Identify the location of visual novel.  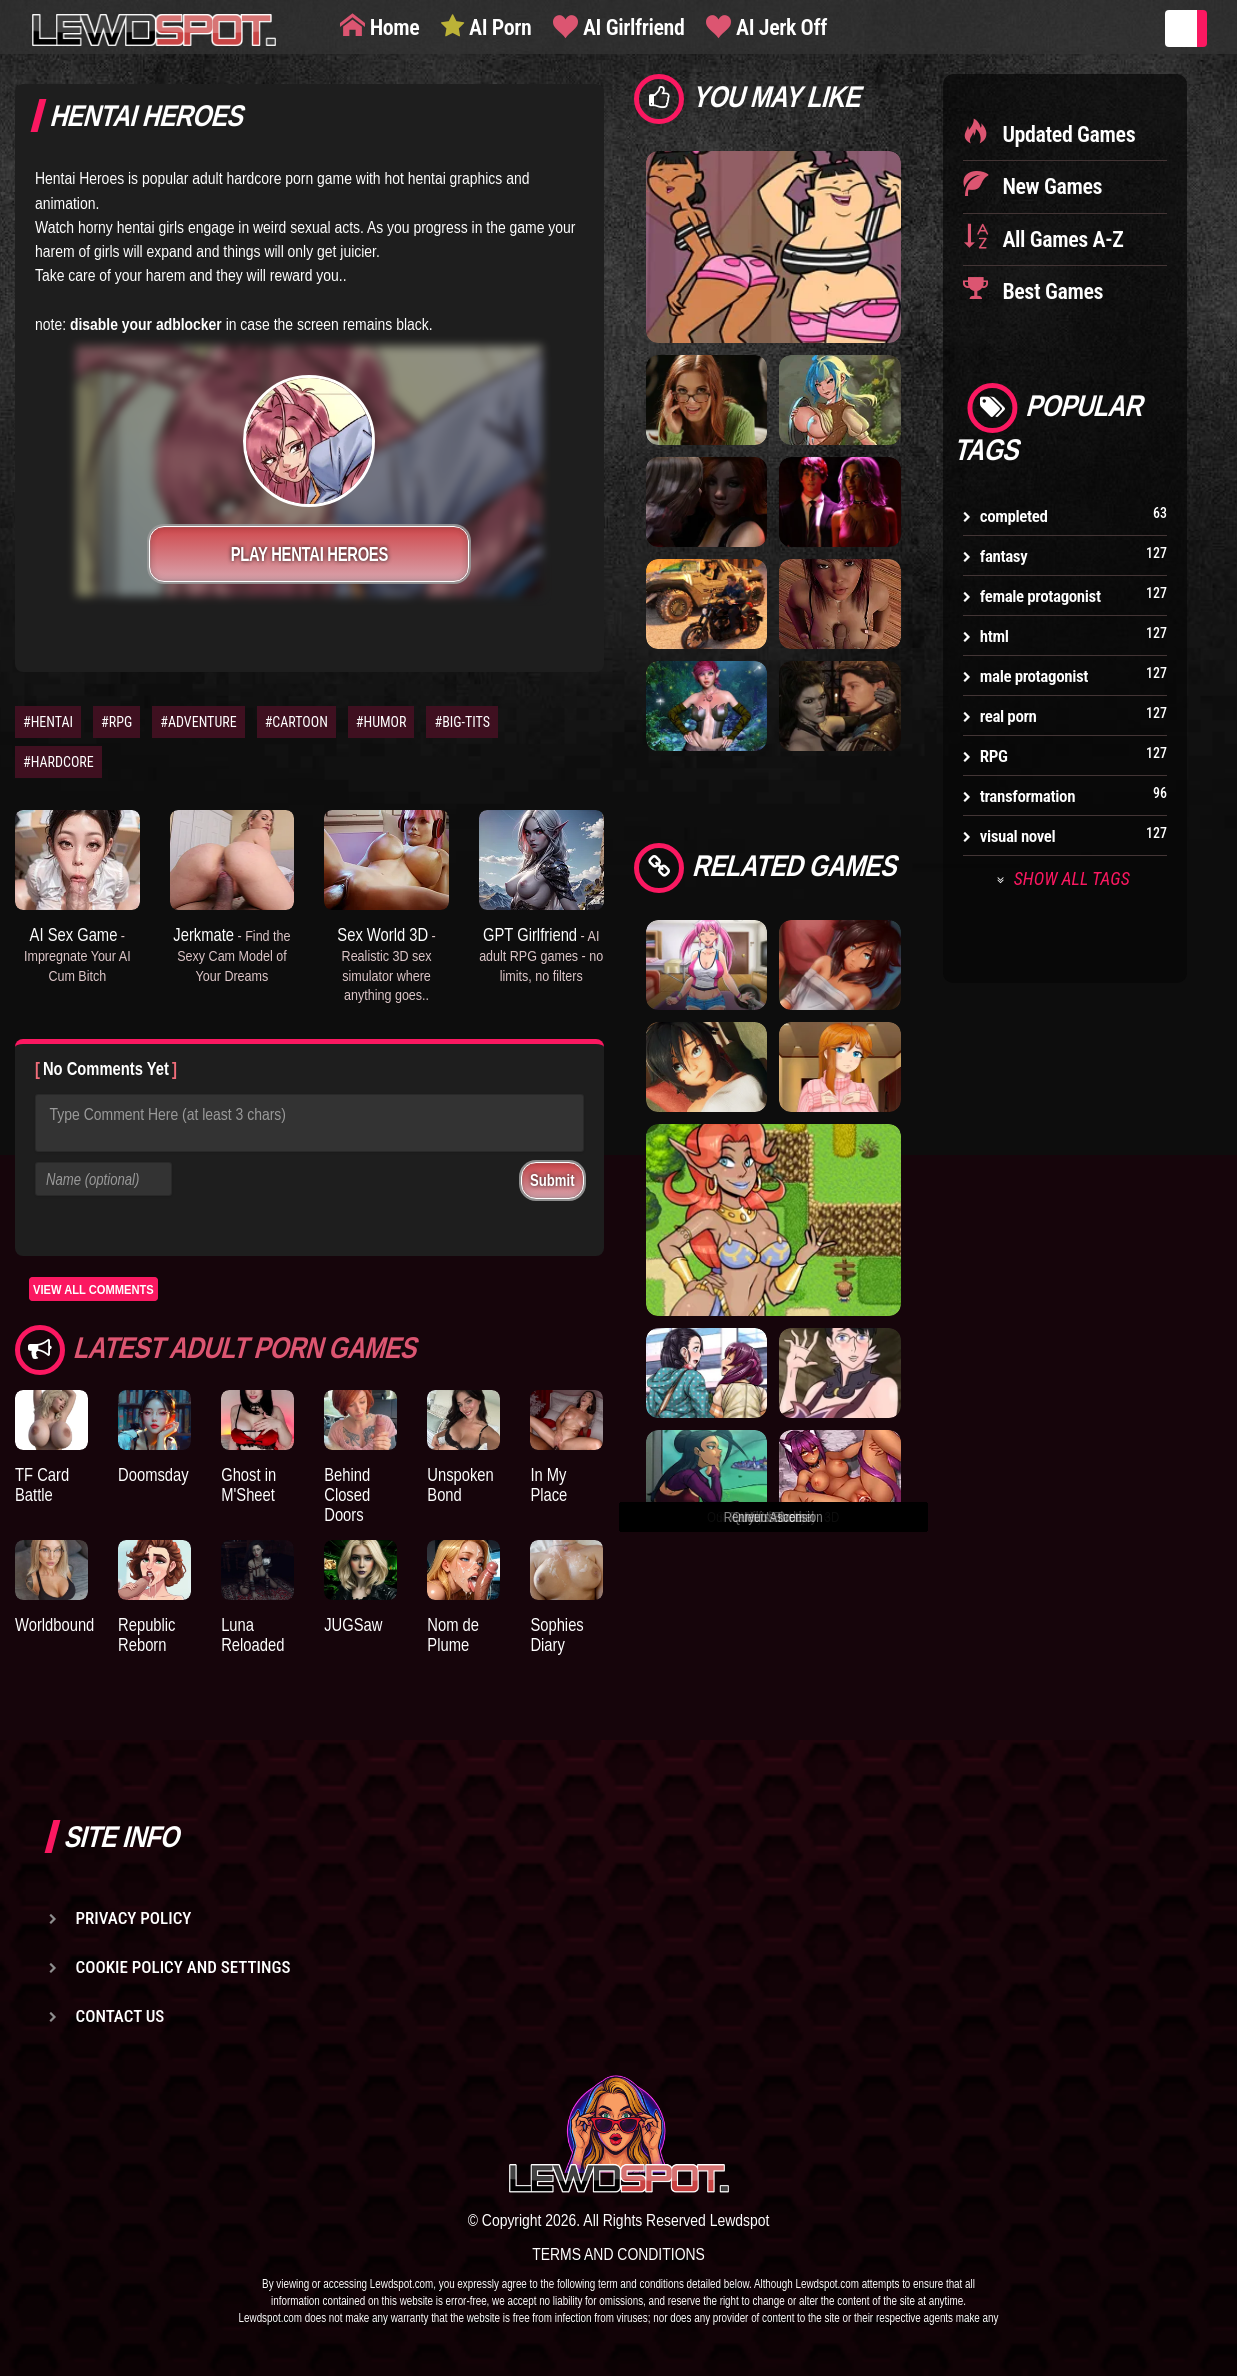
(1018, 836).